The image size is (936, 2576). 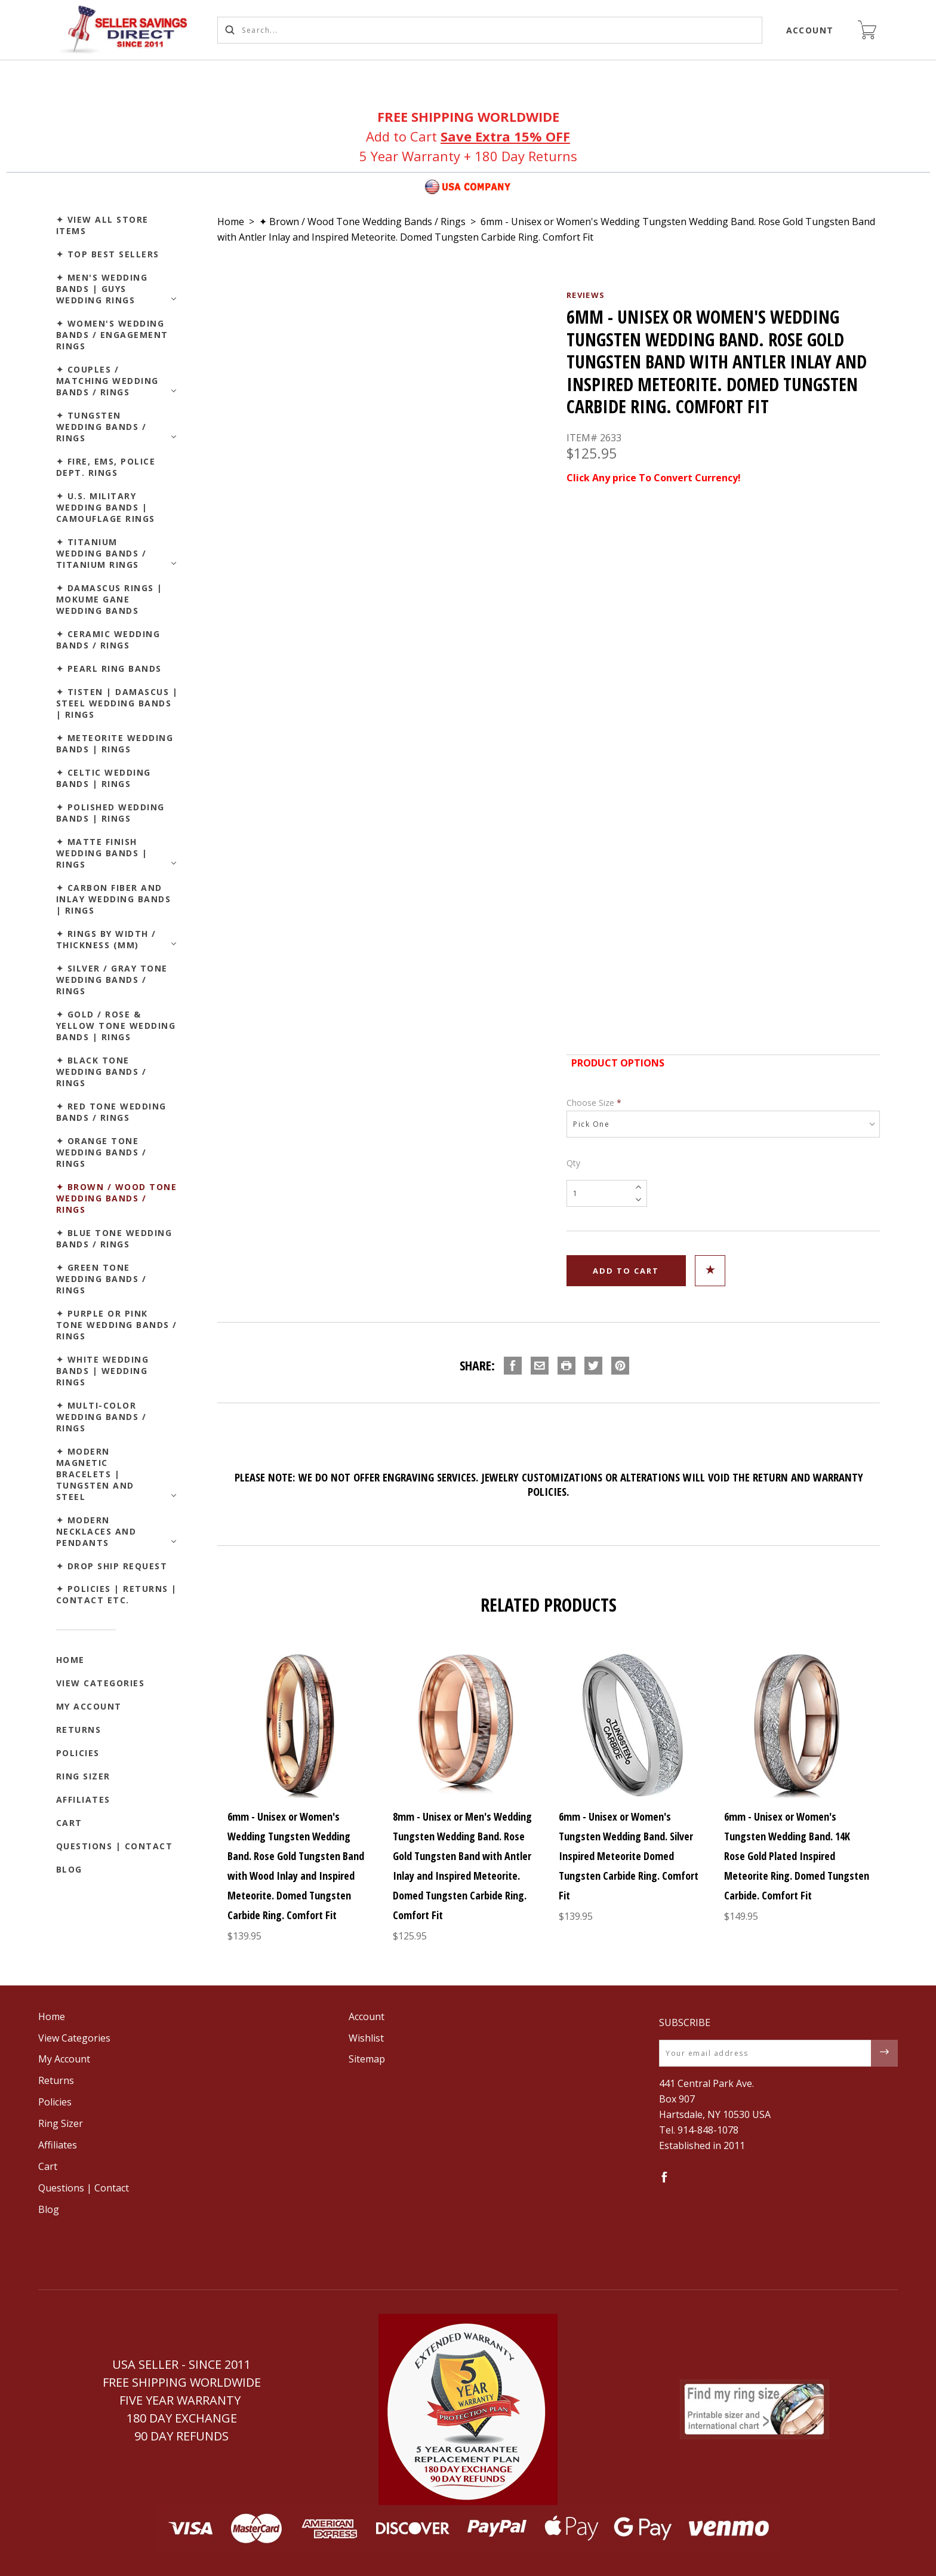 What do you see at coordinates (107, 381) in the screenshot?
I see `✦ Couples / Matching Wedding Bands / Rings` at bounding box center [107, 381].